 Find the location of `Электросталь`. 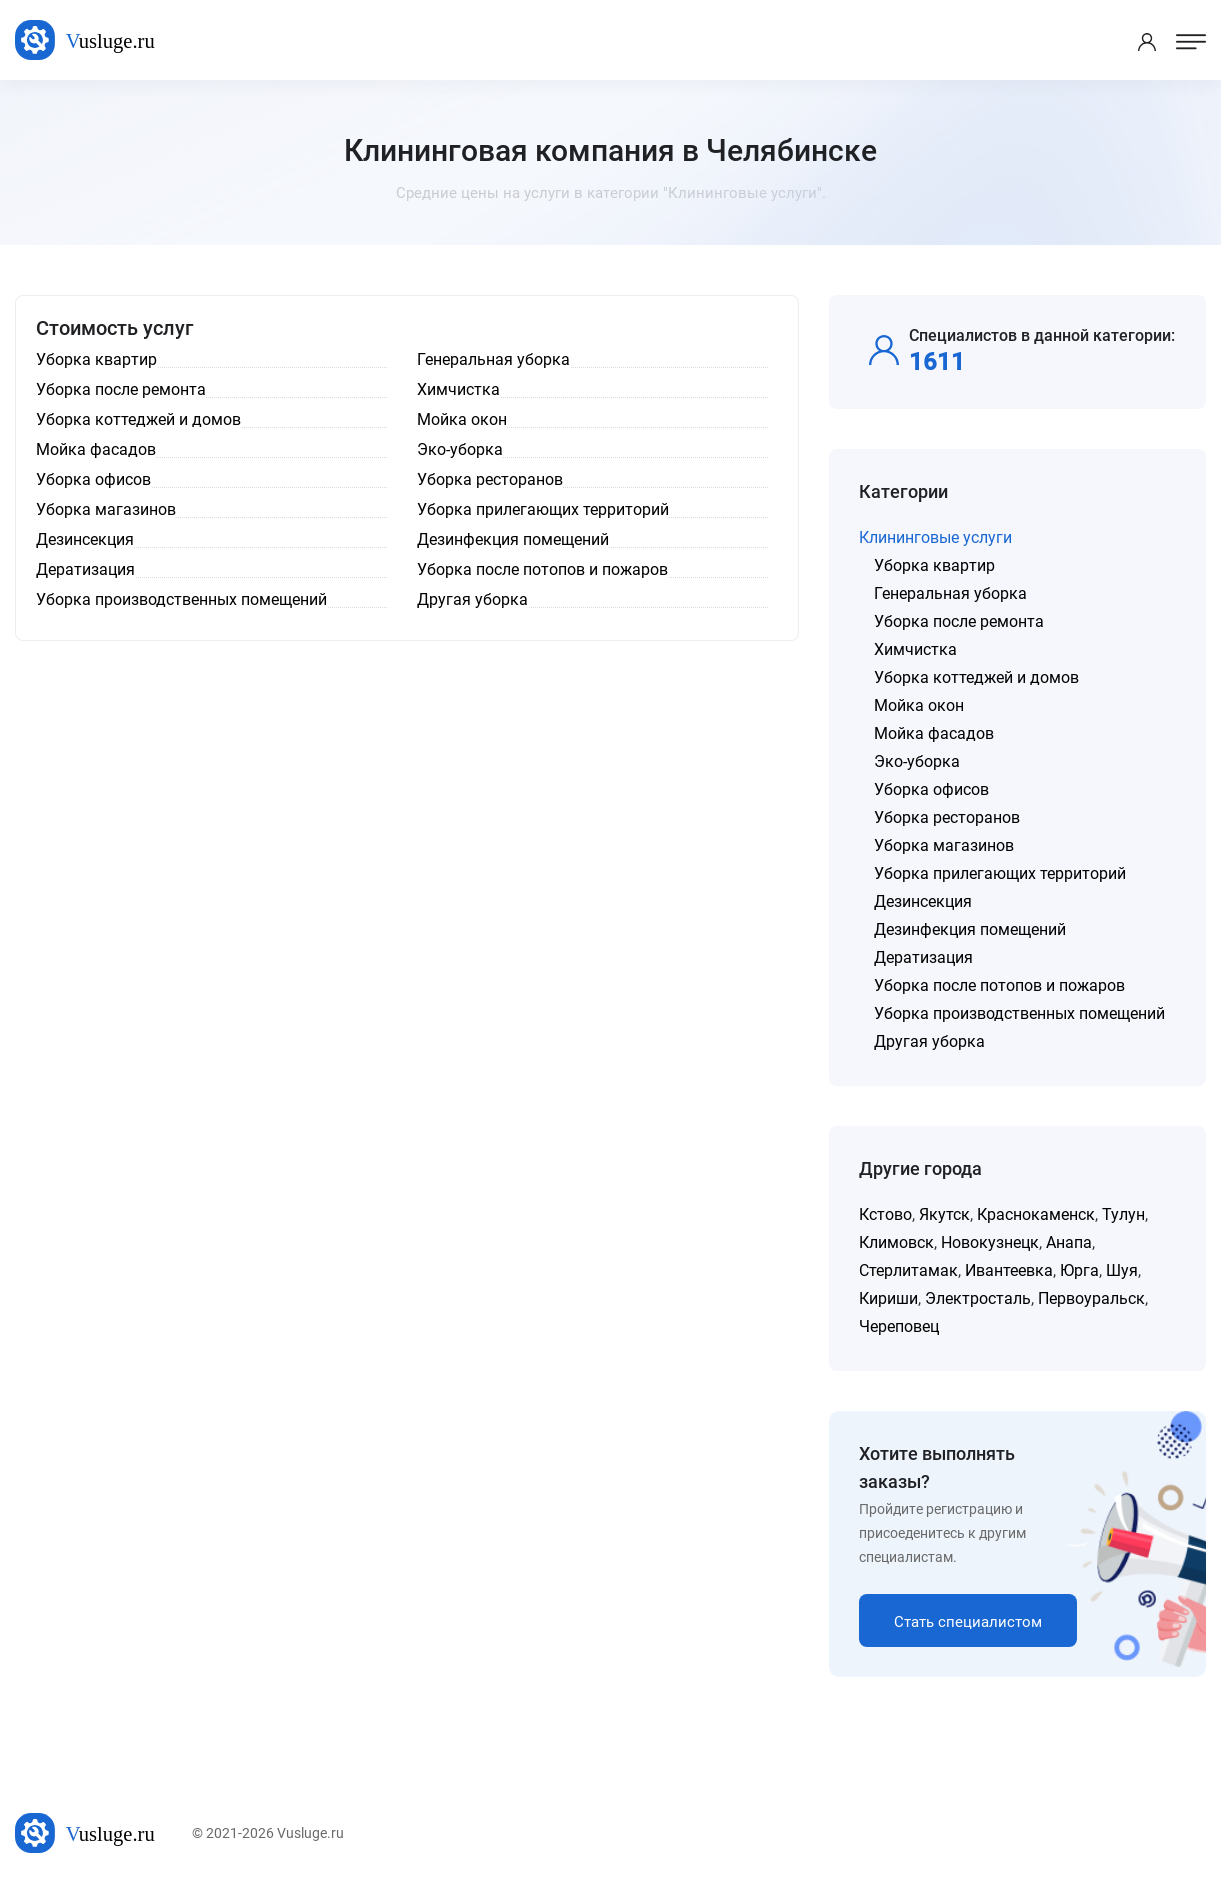

Электросталь is located at coordinates (978, 1298).